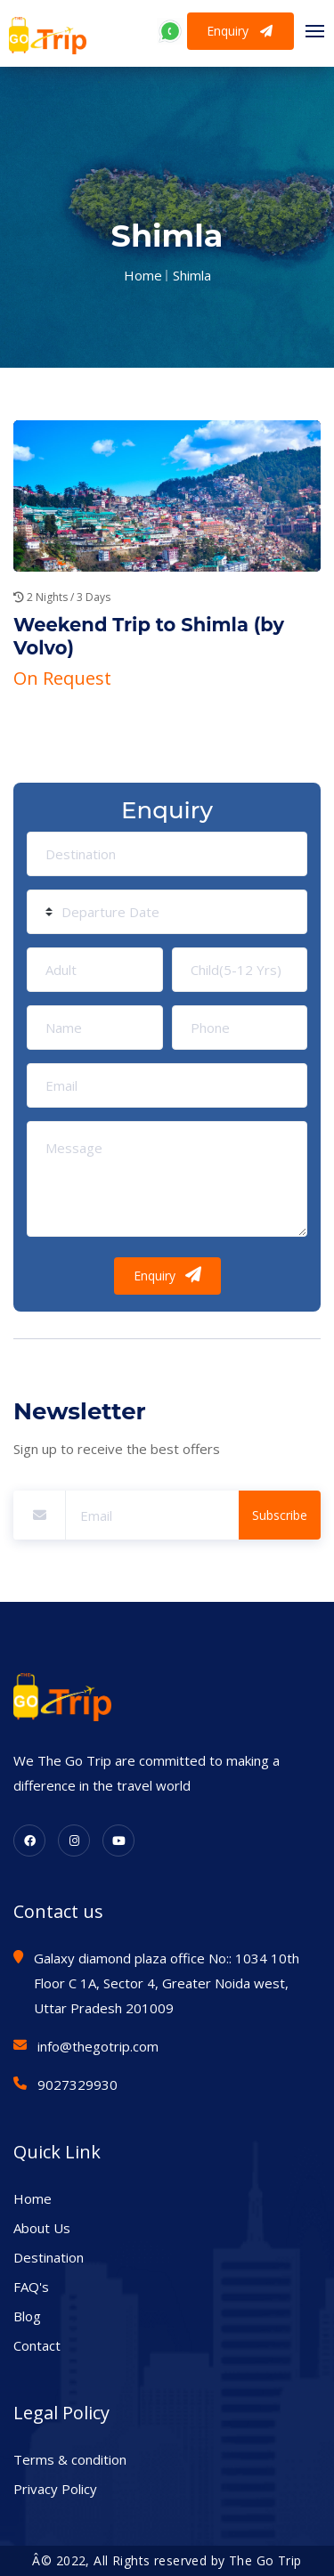 The width and height of the screenshot is (334, 2576). What do you see at coordinates (309, 31) in the screenshot?
I see `[Toggle navigation]` at bounding box center [309, 31].